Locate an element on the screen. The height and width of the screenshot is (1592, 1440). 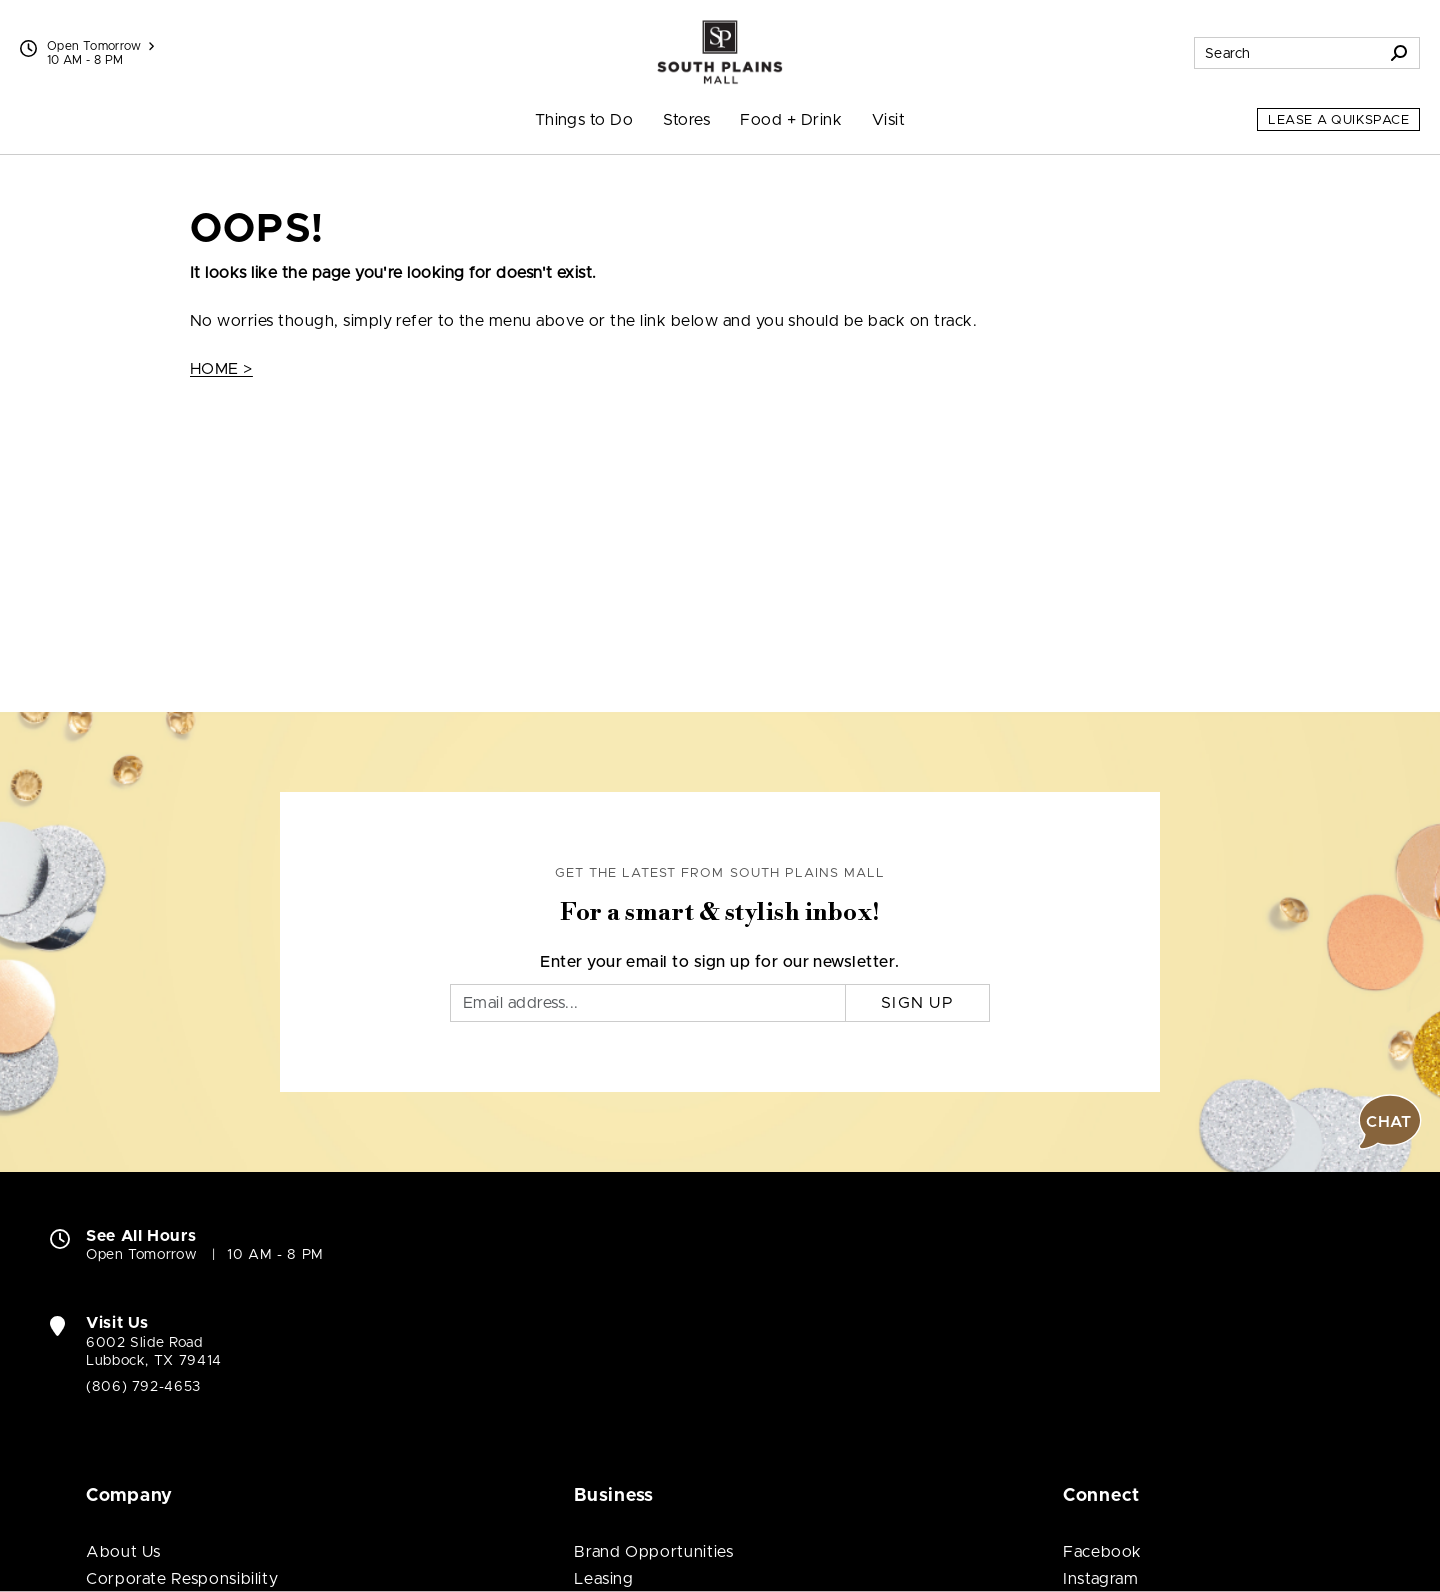
[Email] is located at coordinates (648, 1003).